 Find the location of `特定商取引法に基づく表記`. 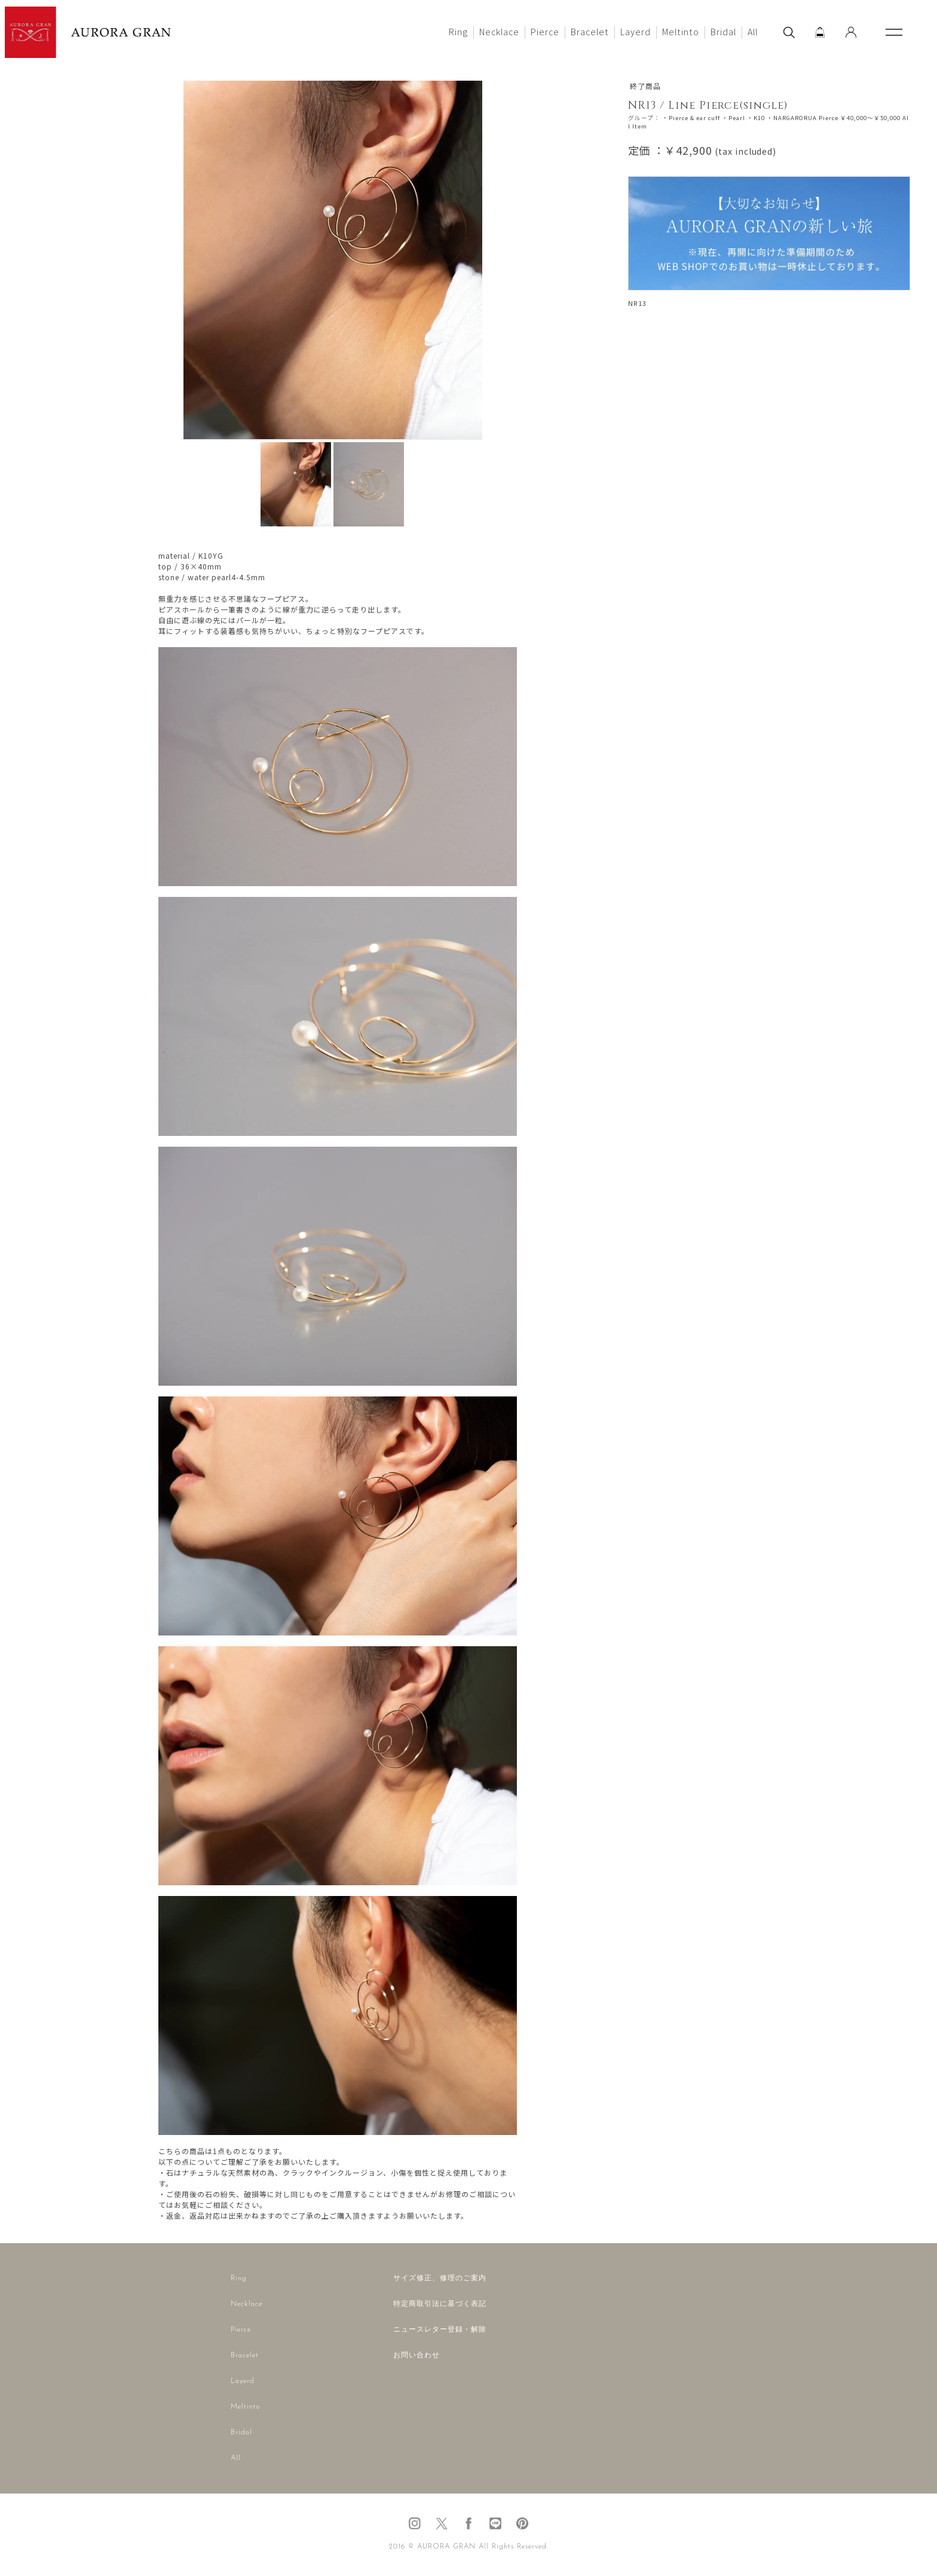

特定商取引法に基づく表記 is located at coordinates (439, 2304).